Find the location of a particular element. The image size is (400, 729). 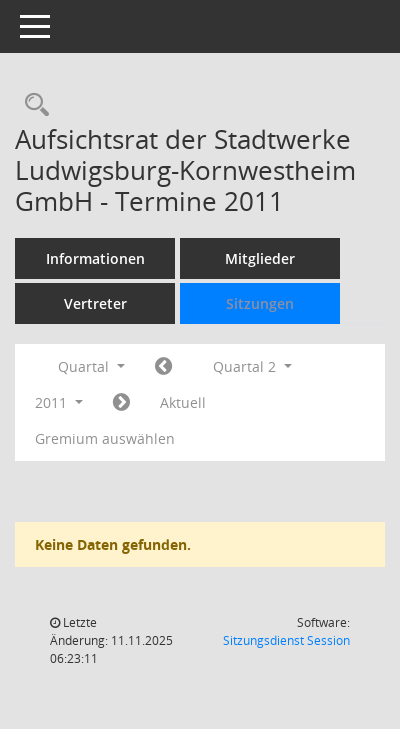

2011 [button] is located at coordinates (59, 402).